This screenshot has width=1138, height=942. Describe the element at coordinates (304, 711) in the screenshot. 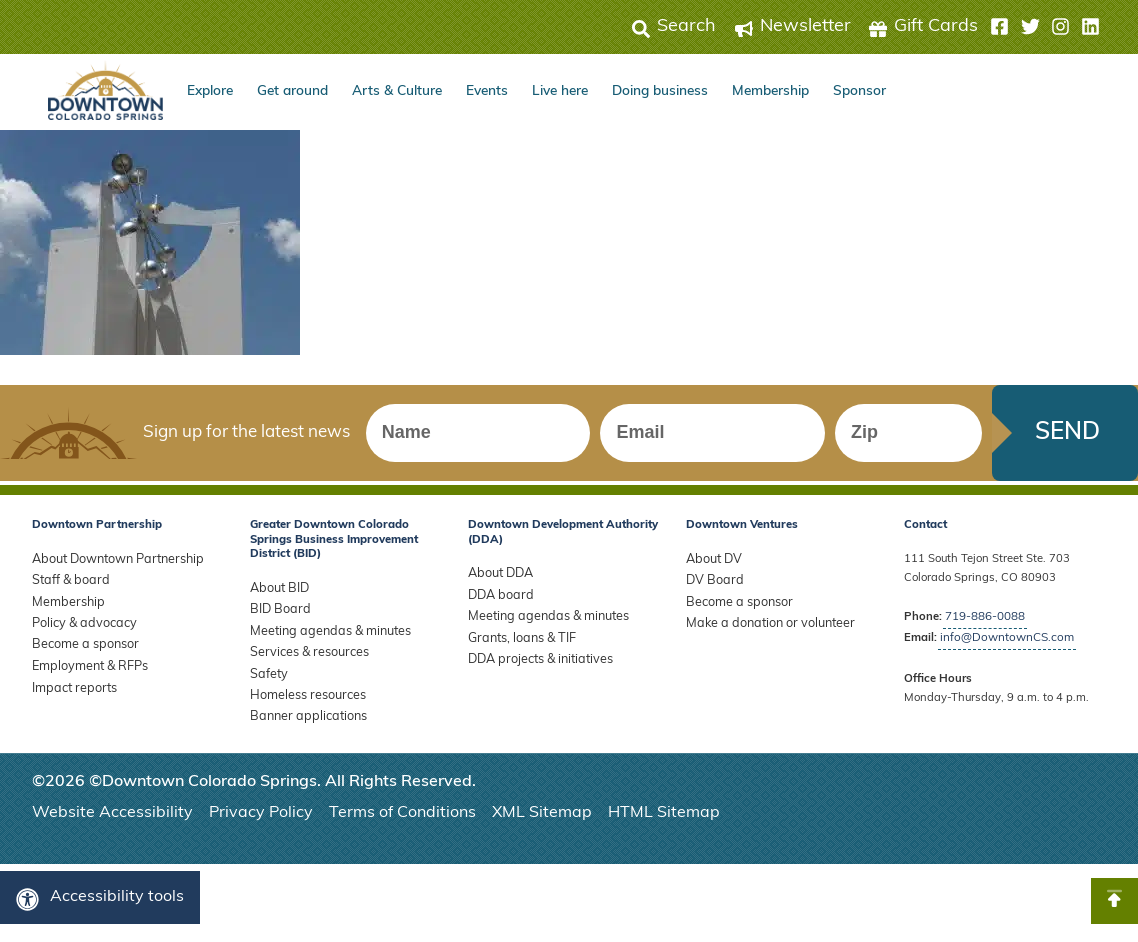

I see `Banner applications` at that location.